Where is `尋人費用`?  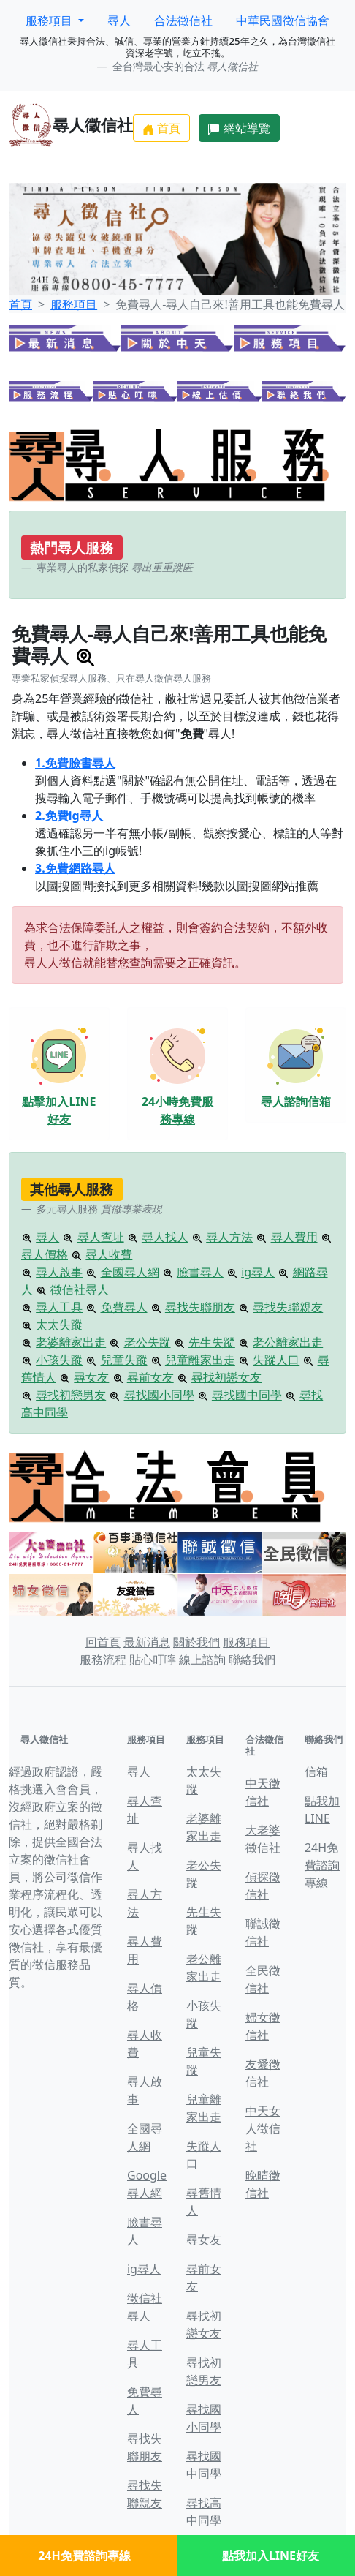 尋人費用 is located at coordinates (294, 1237).